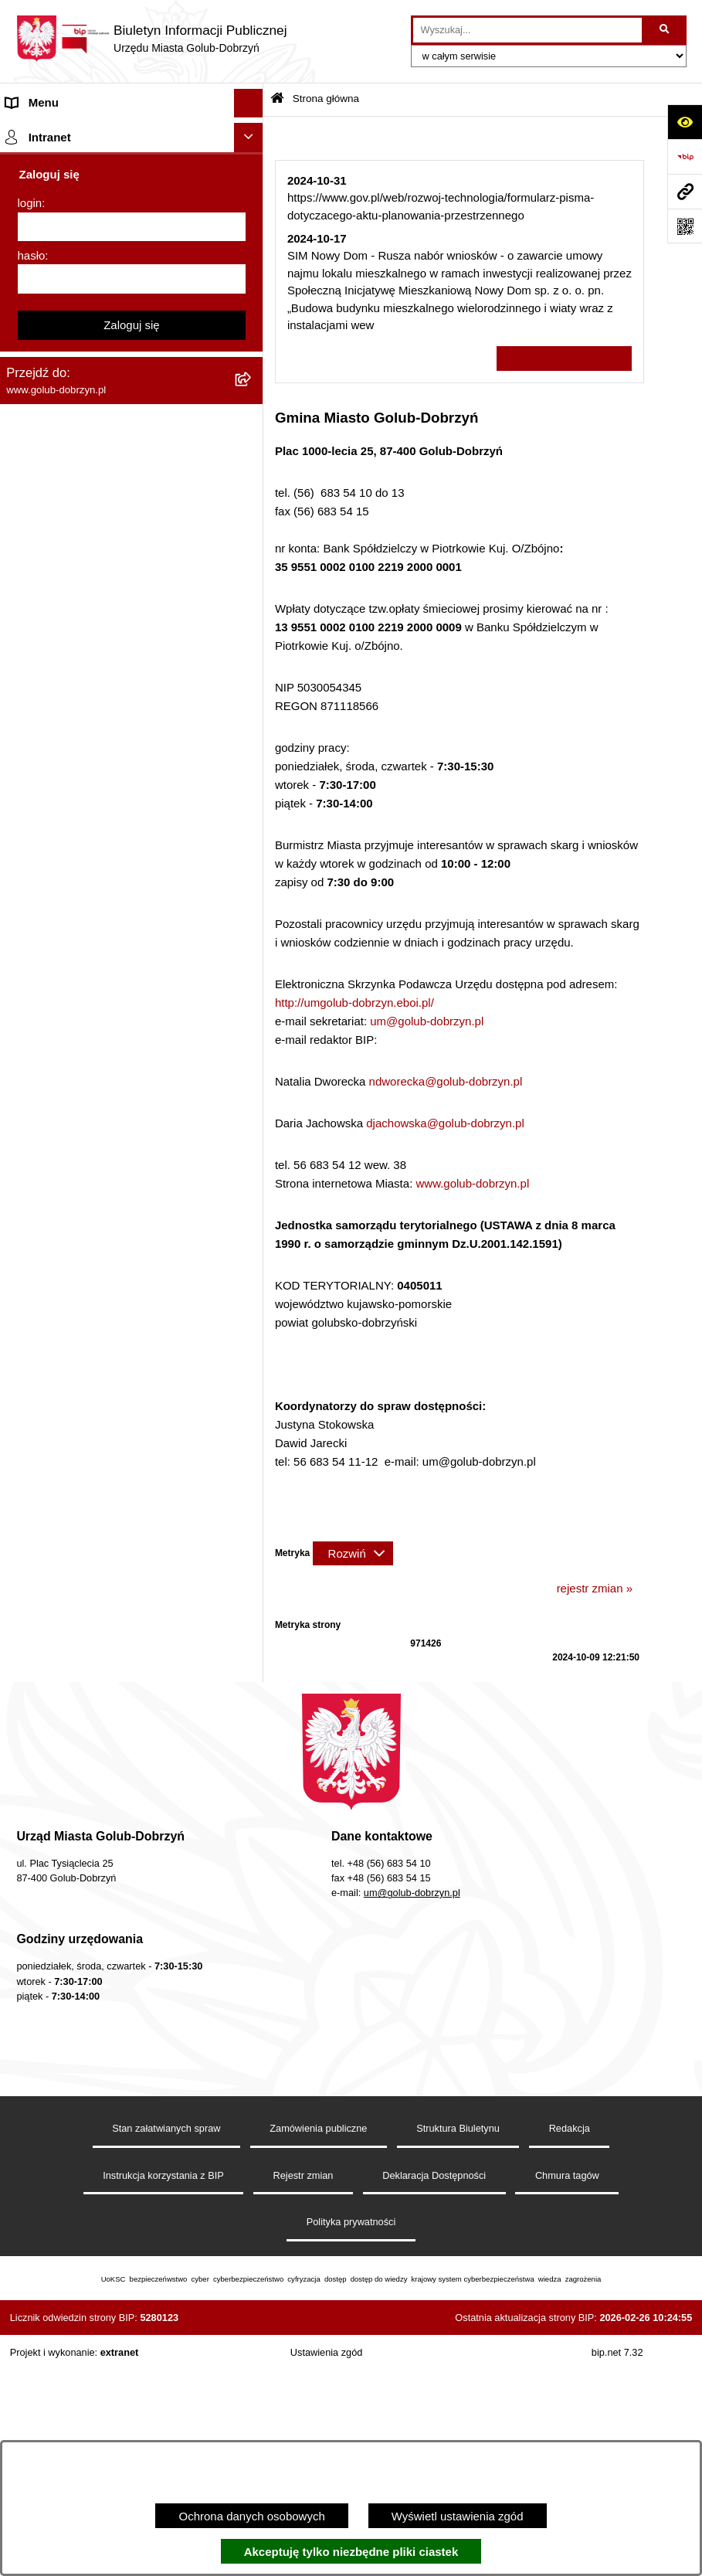 This screenshot has width=702, height=2576. What do you see at coordinates (100, 1363) in the screenshot?
I see `ZAKUP PREFERENCYJNY PALIWA STAŁEGO [menuitem]` at bounding box center [100, 1363].